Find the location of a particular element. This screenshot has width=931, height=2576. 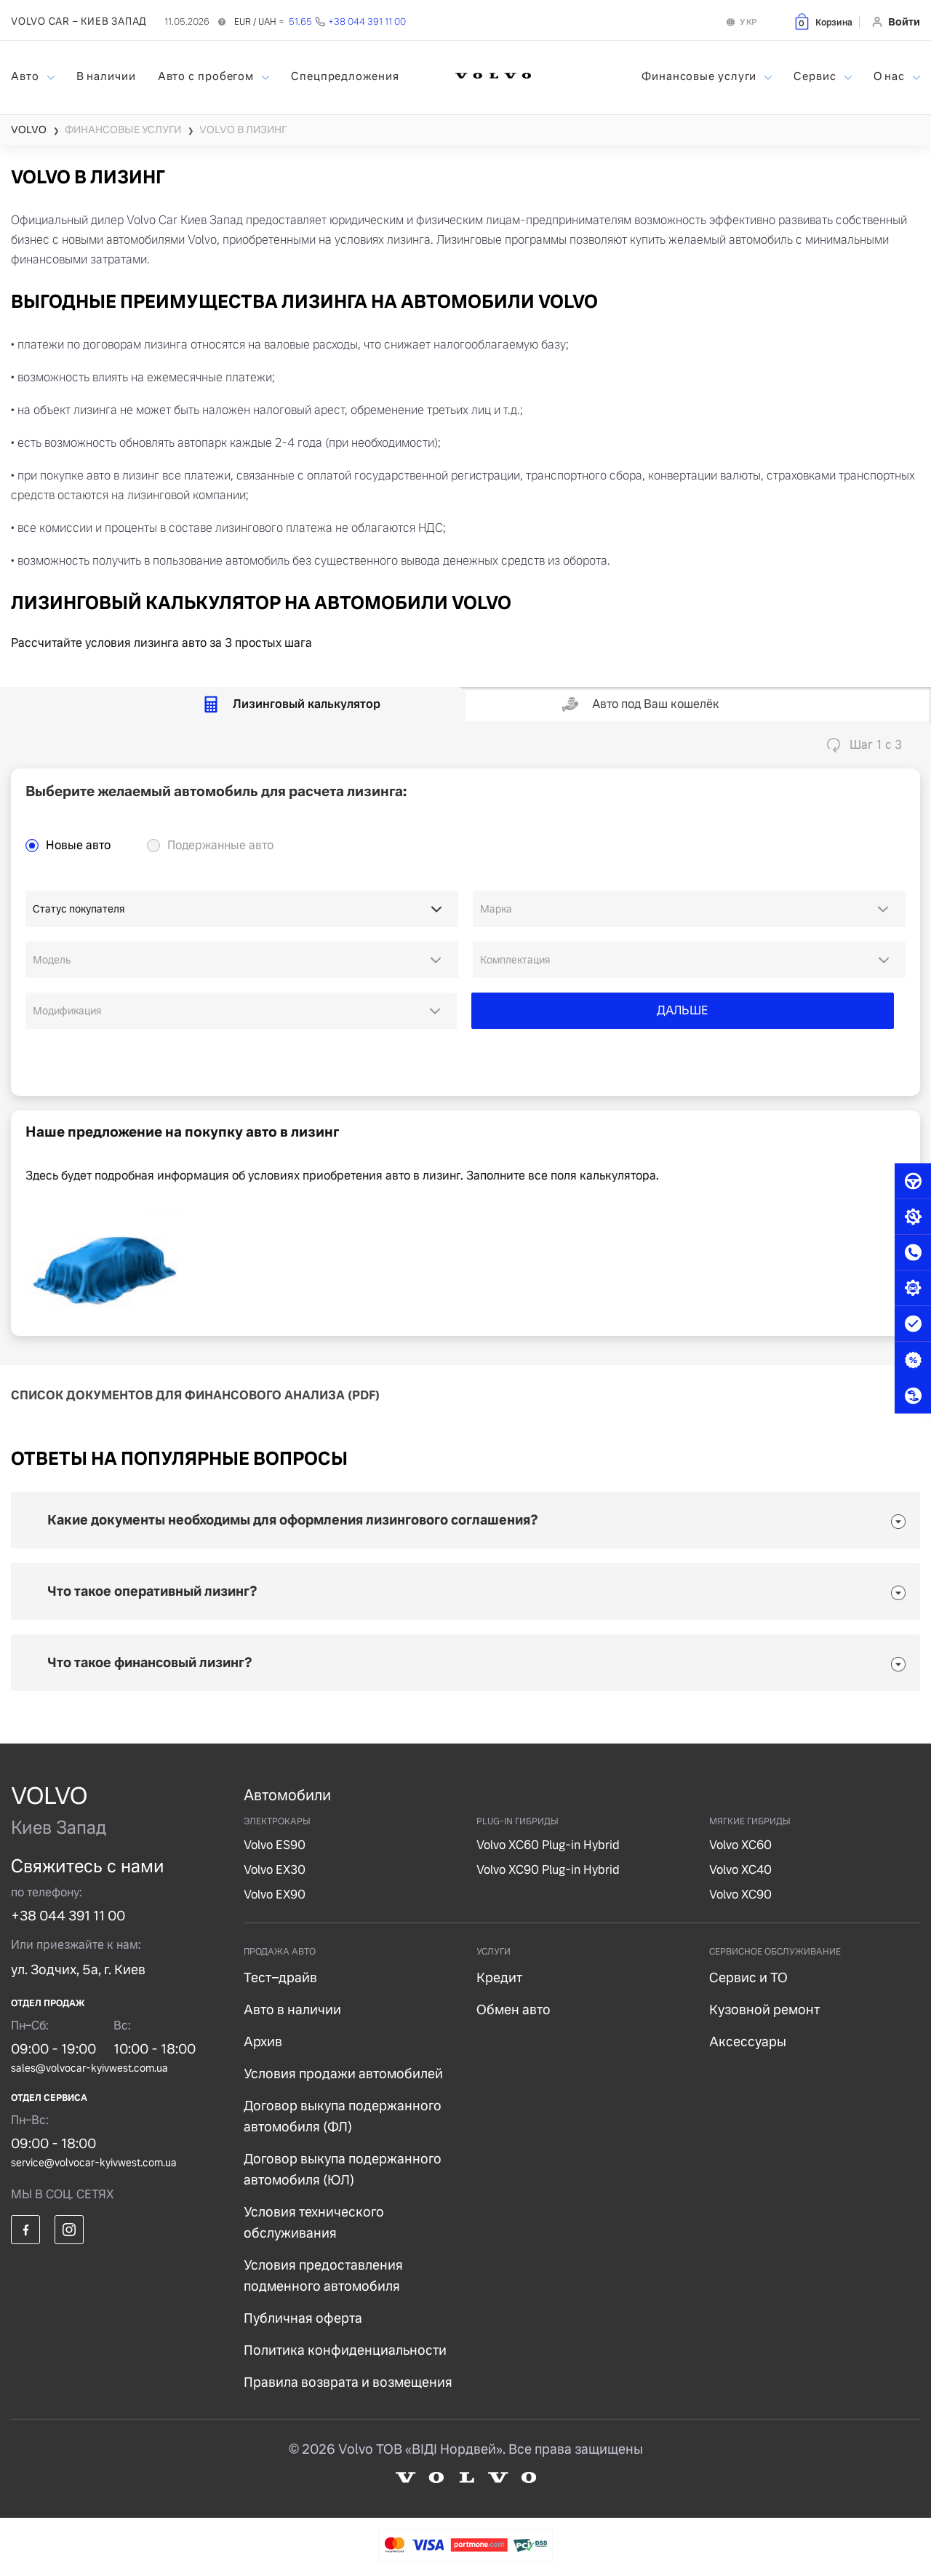

Тест–драйв is located at coordinates (280, 1977).